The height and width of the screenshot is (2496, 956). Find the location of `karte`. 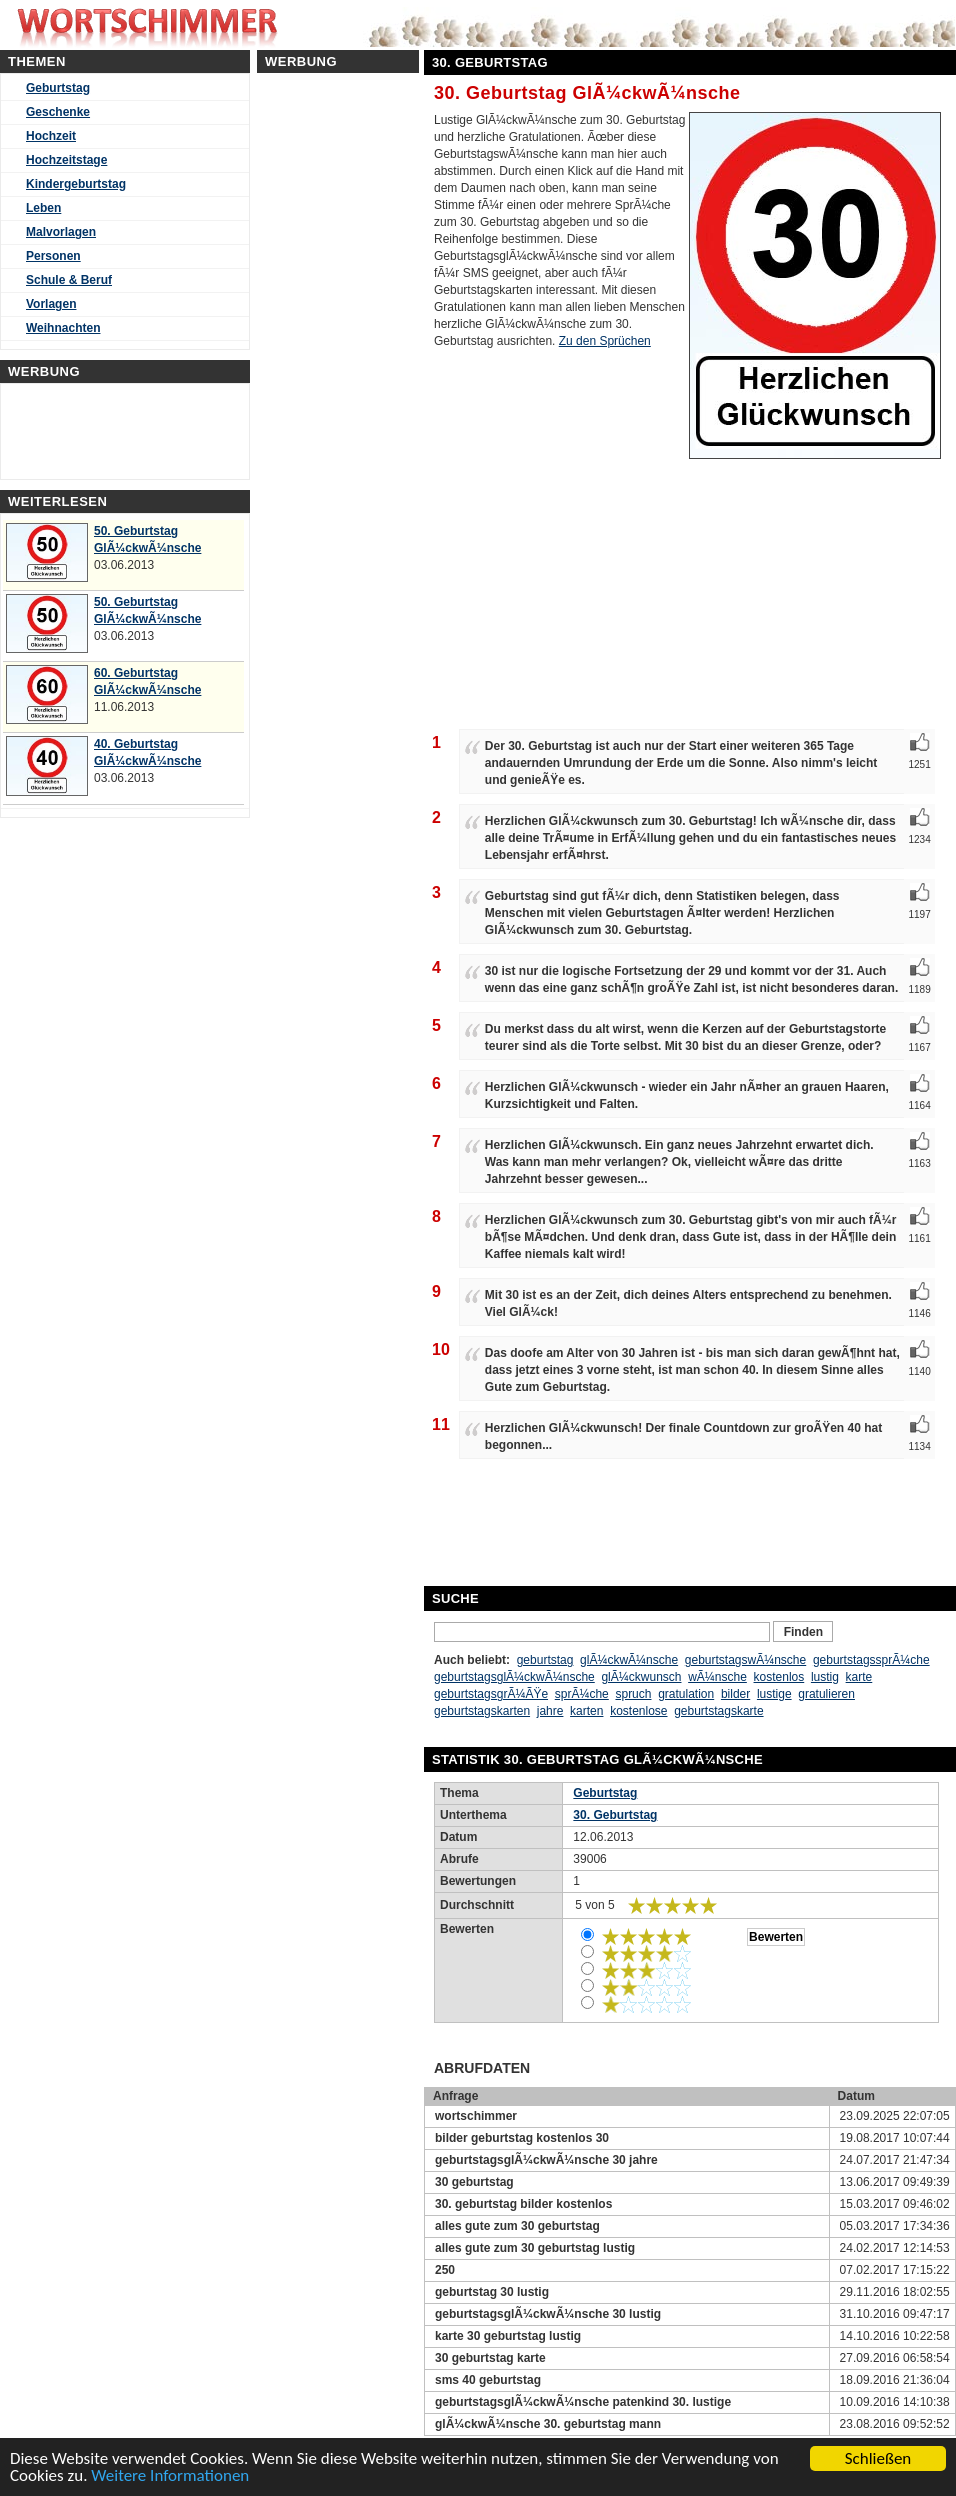

karte is located at coordinates (859, 1677).